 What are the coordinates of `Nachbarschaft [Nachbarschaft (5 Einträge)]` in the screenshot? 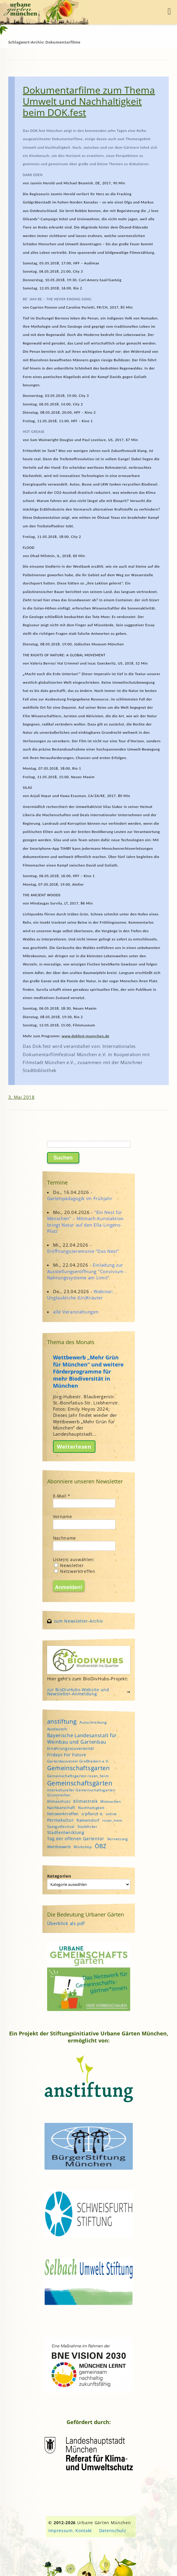 It's located at (61, 1807).